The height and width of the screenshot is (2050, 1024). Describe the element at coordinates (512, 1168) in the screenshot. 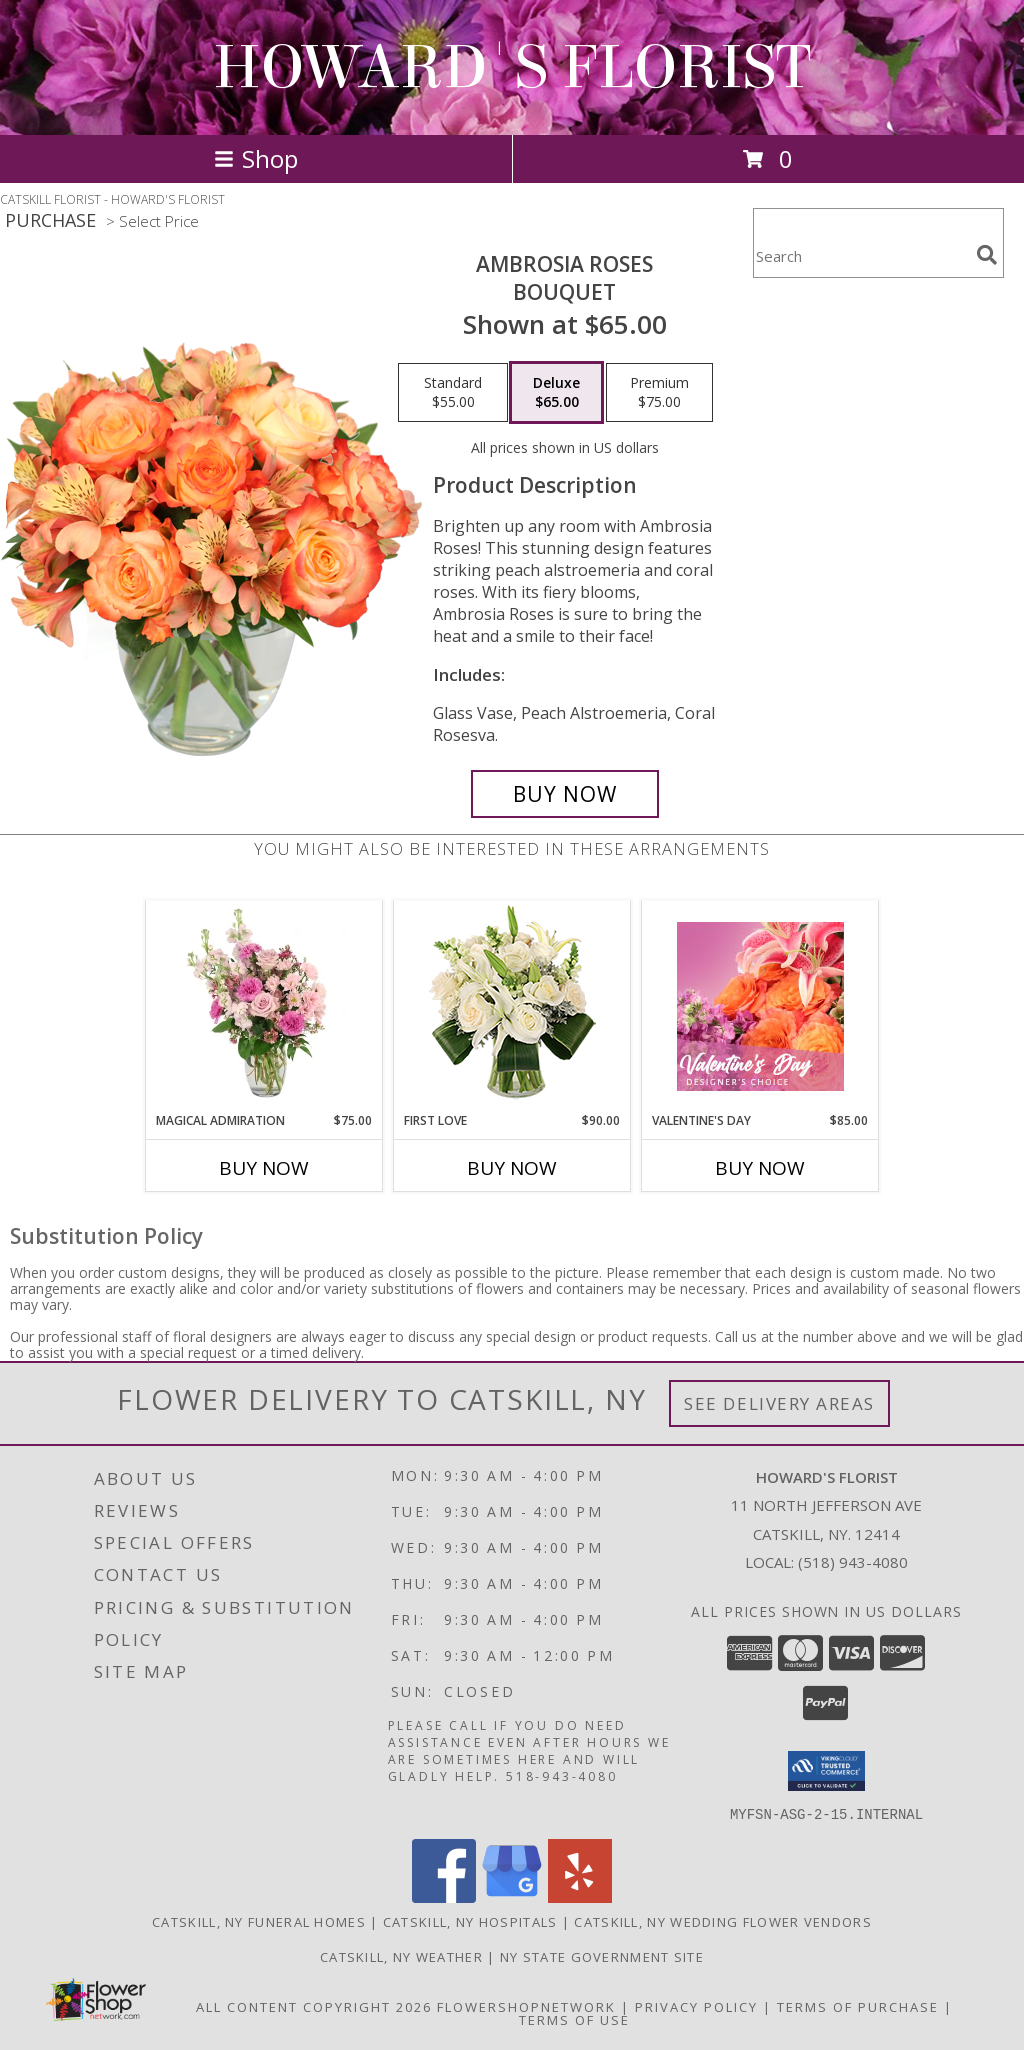

I see `Buy Now [Buy FIRST LOVE Now for $90.00]` at that location.